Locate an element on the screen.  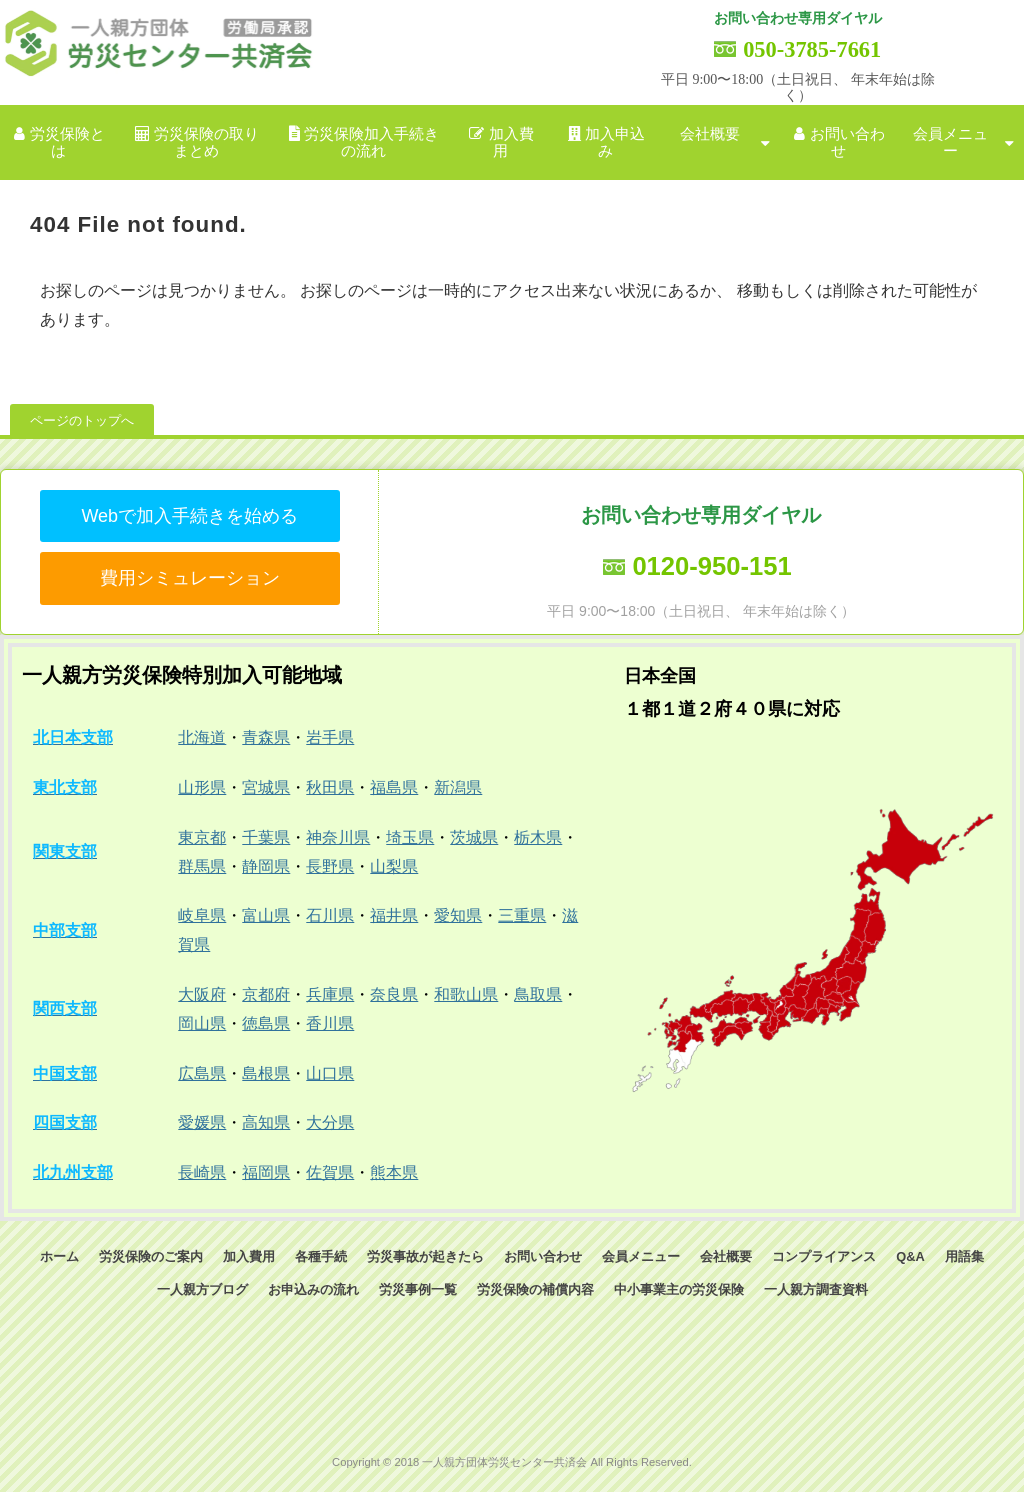
埼玉県 is located at coordinates (410, 837).